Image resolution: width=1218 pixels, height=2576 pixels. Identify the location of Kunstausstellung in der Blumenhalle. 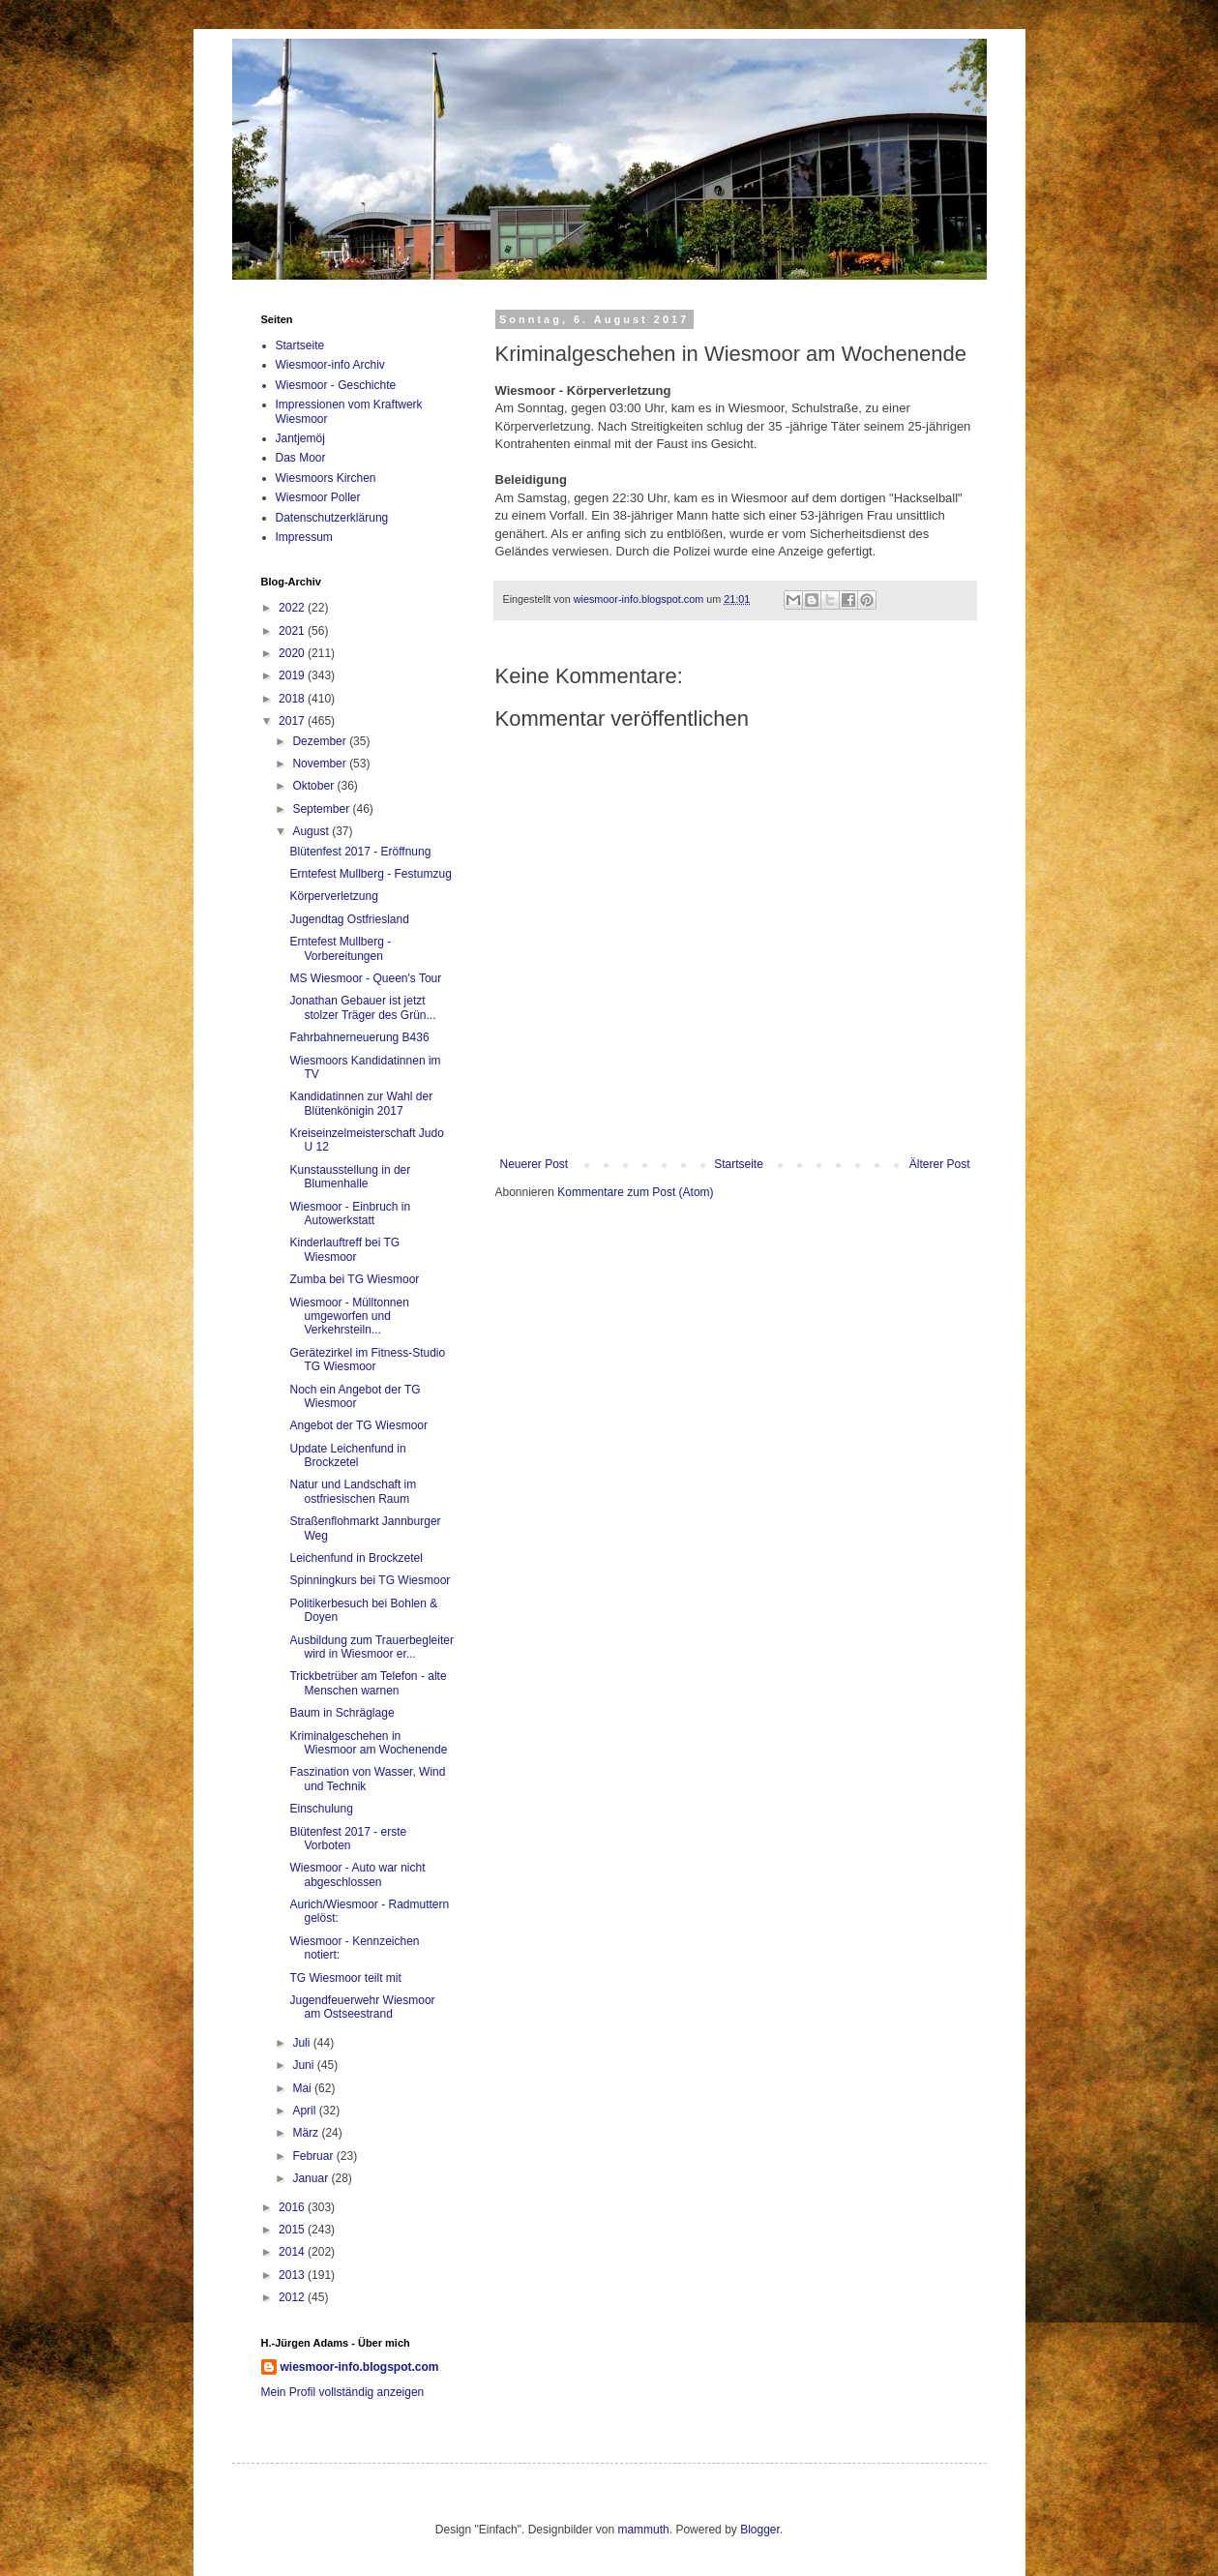
(349, 1176).